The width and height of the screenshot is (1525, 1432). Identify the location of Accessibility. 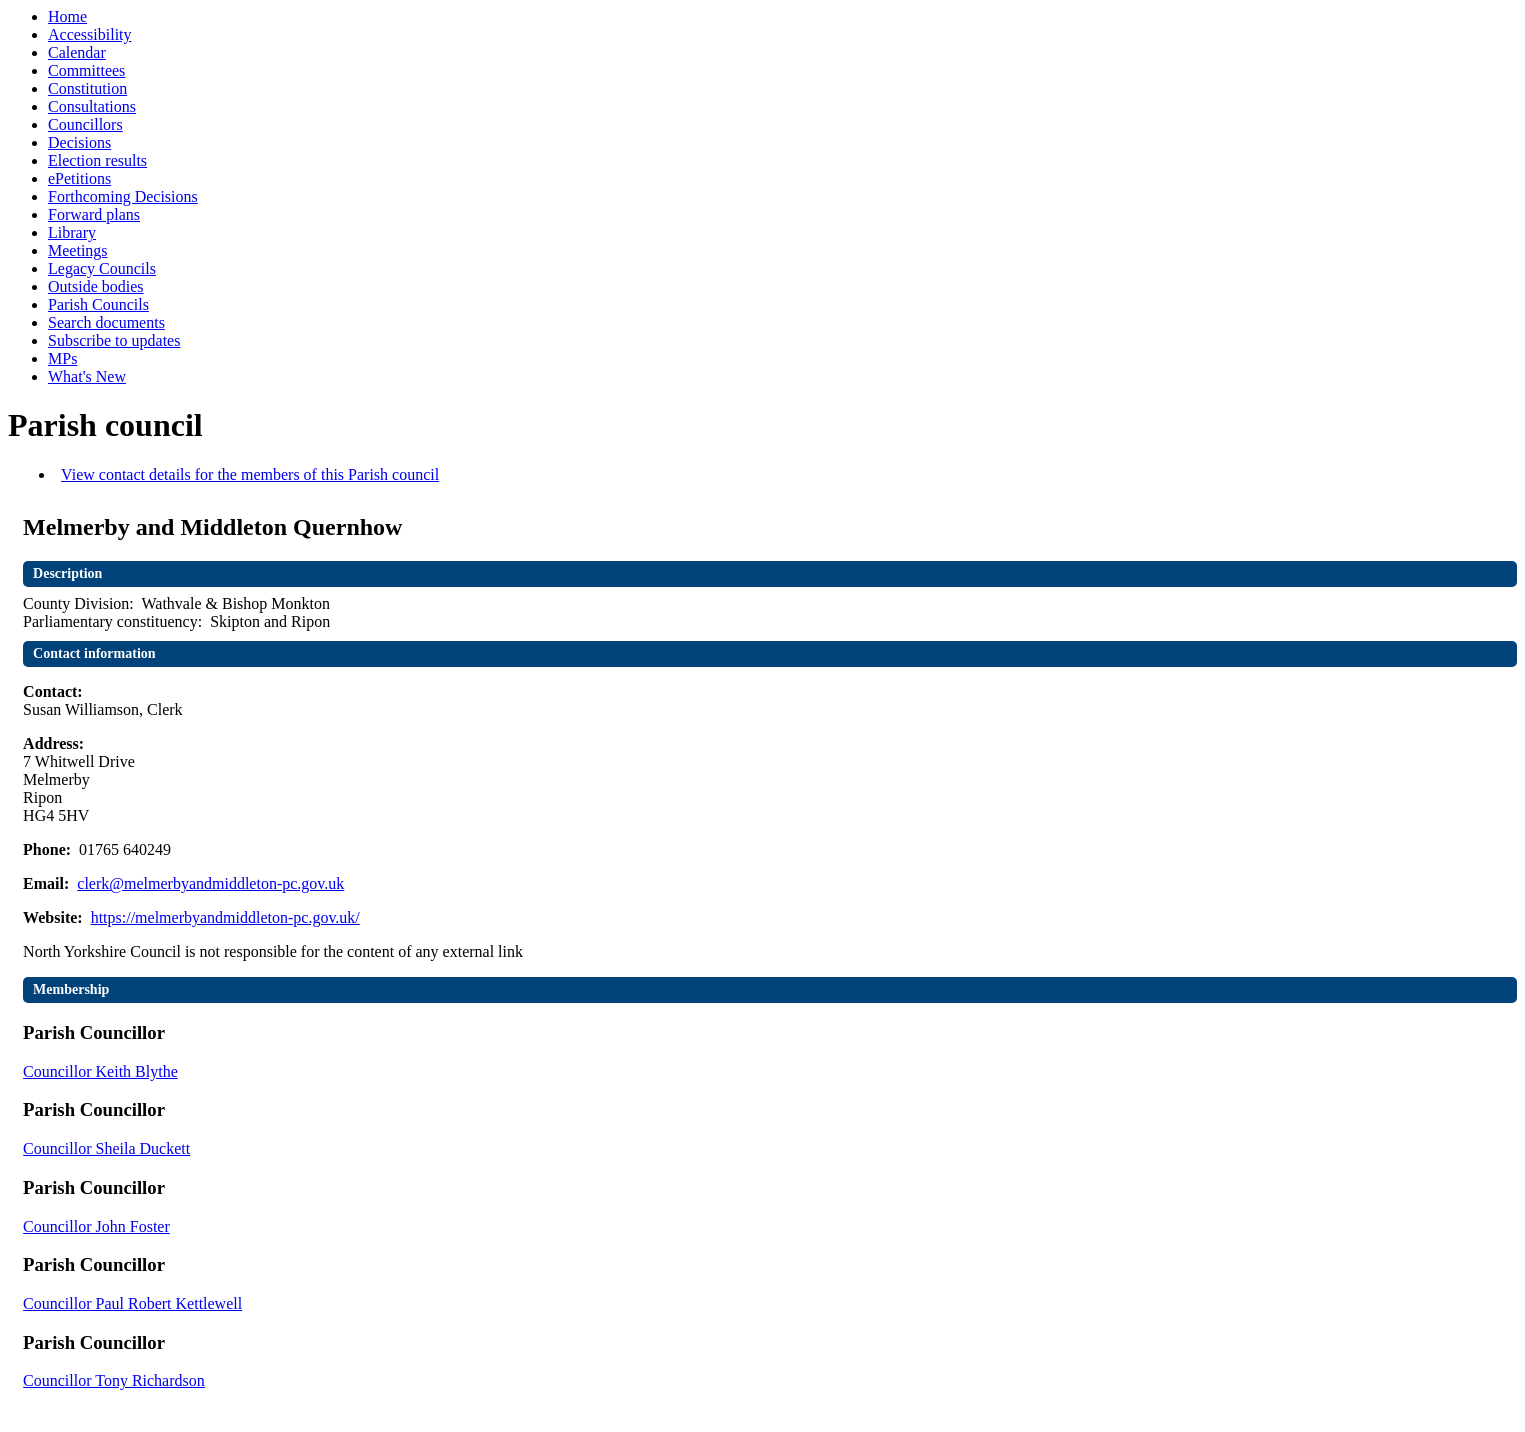
(90, 34).